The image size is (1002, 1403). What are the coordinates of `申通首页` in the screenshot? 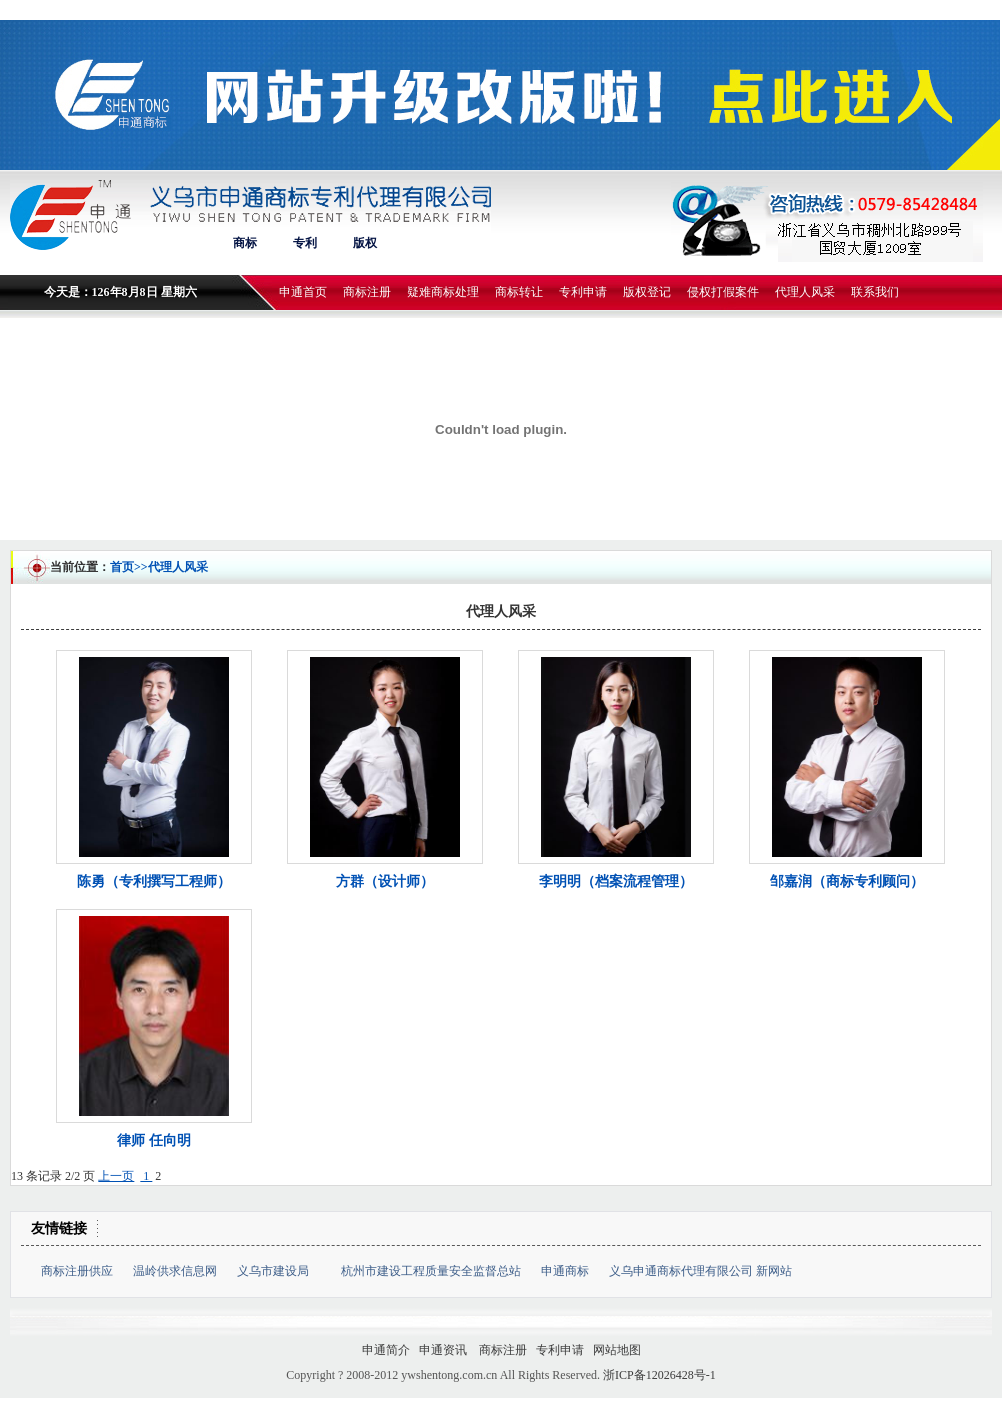 It's located at (303, 292).